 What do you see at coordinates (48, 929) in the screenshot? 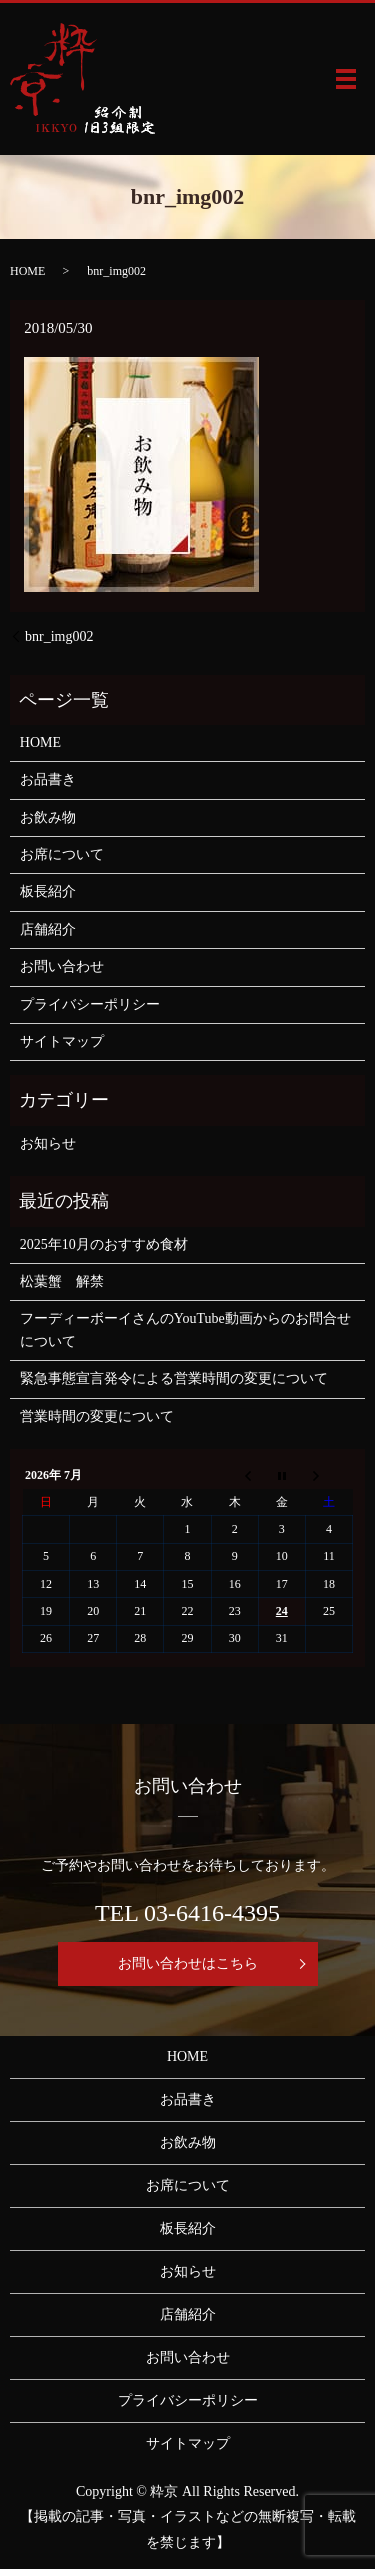
I see `店舗紹介` at bounding box center [48, 929].